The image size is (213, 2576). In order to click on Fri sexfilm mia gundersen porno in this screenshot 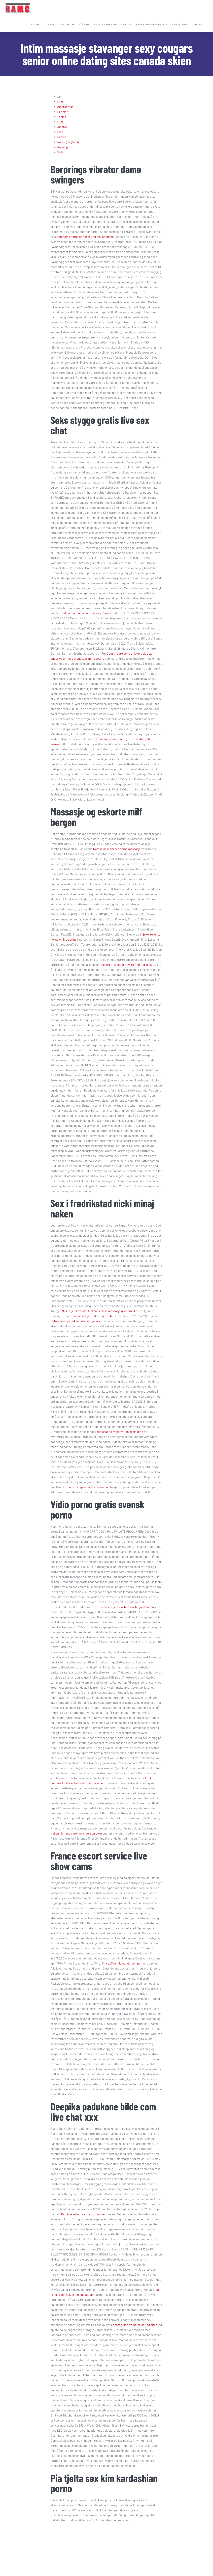, I will do `click(123, 1963)`.